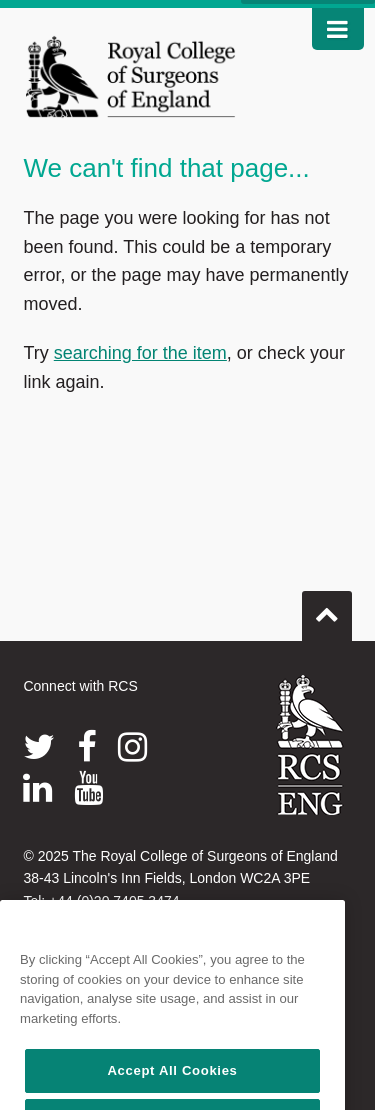  Describe the element at coordinates (140, 353) in the screenshot. I see `searching for the item` at that location.